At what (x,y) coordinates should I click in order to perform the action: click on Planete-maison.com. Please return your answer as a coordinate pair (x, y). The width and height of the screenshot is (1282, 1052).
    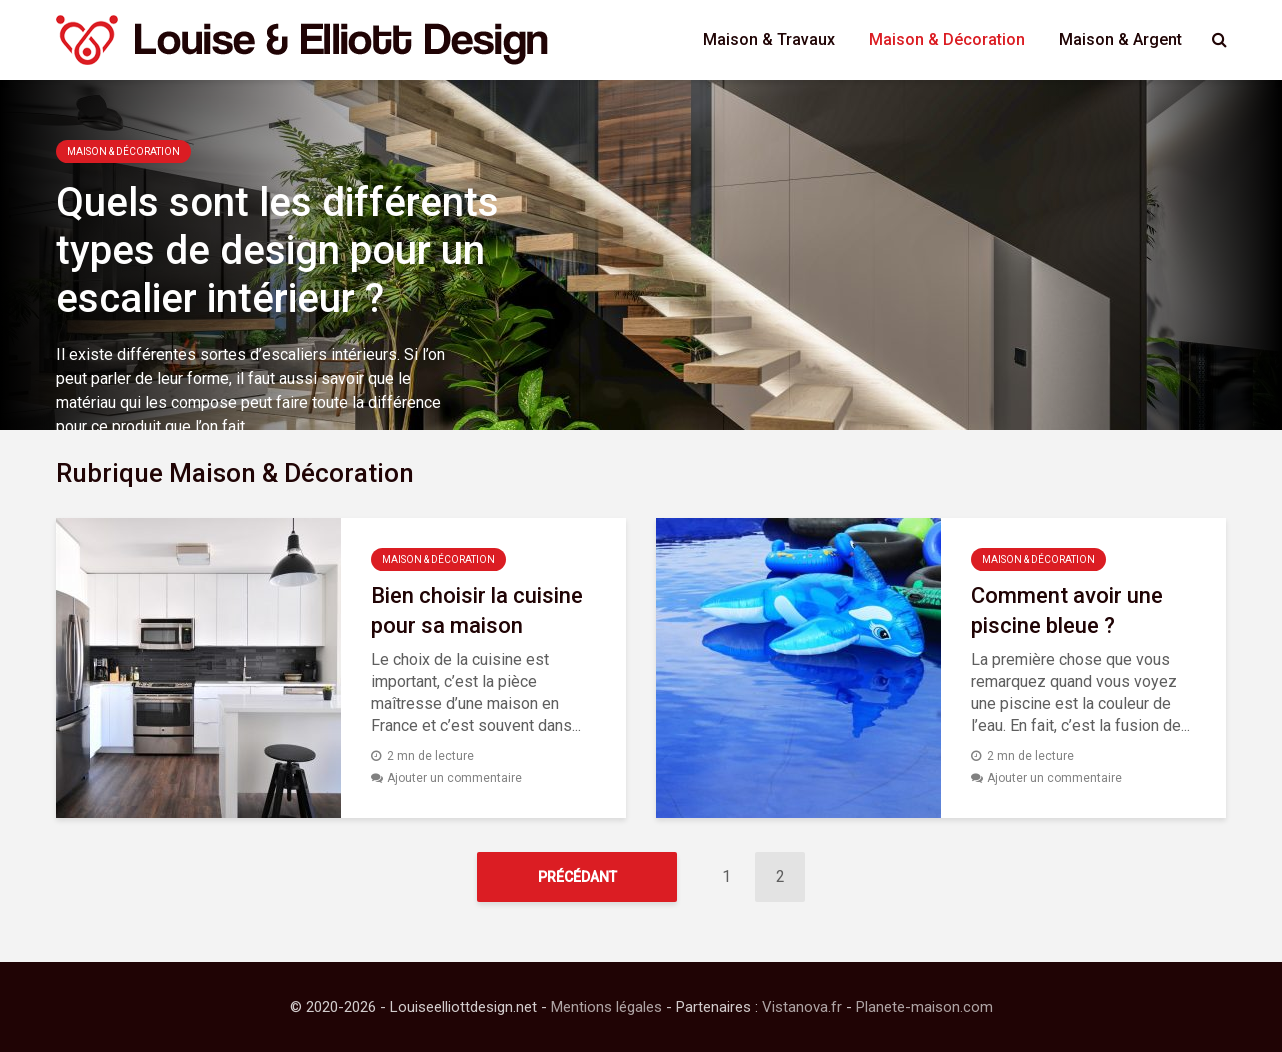
    Looking at the image, I should click on (924, 1007).